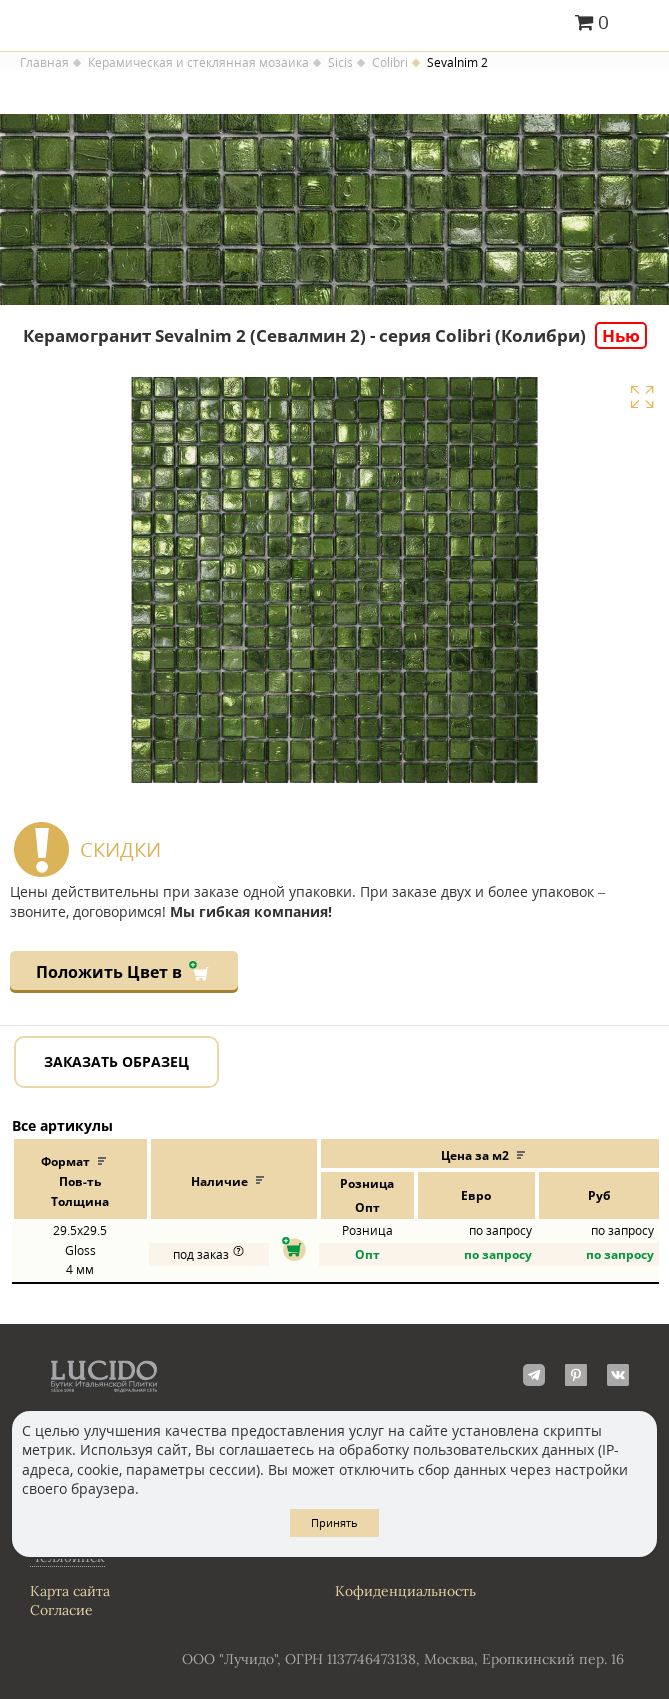 The image size is (669, 1699). What do you see at coordinates (390, 63) in the screenshot?
I see `Colibri` at bounding box center [390, 63].